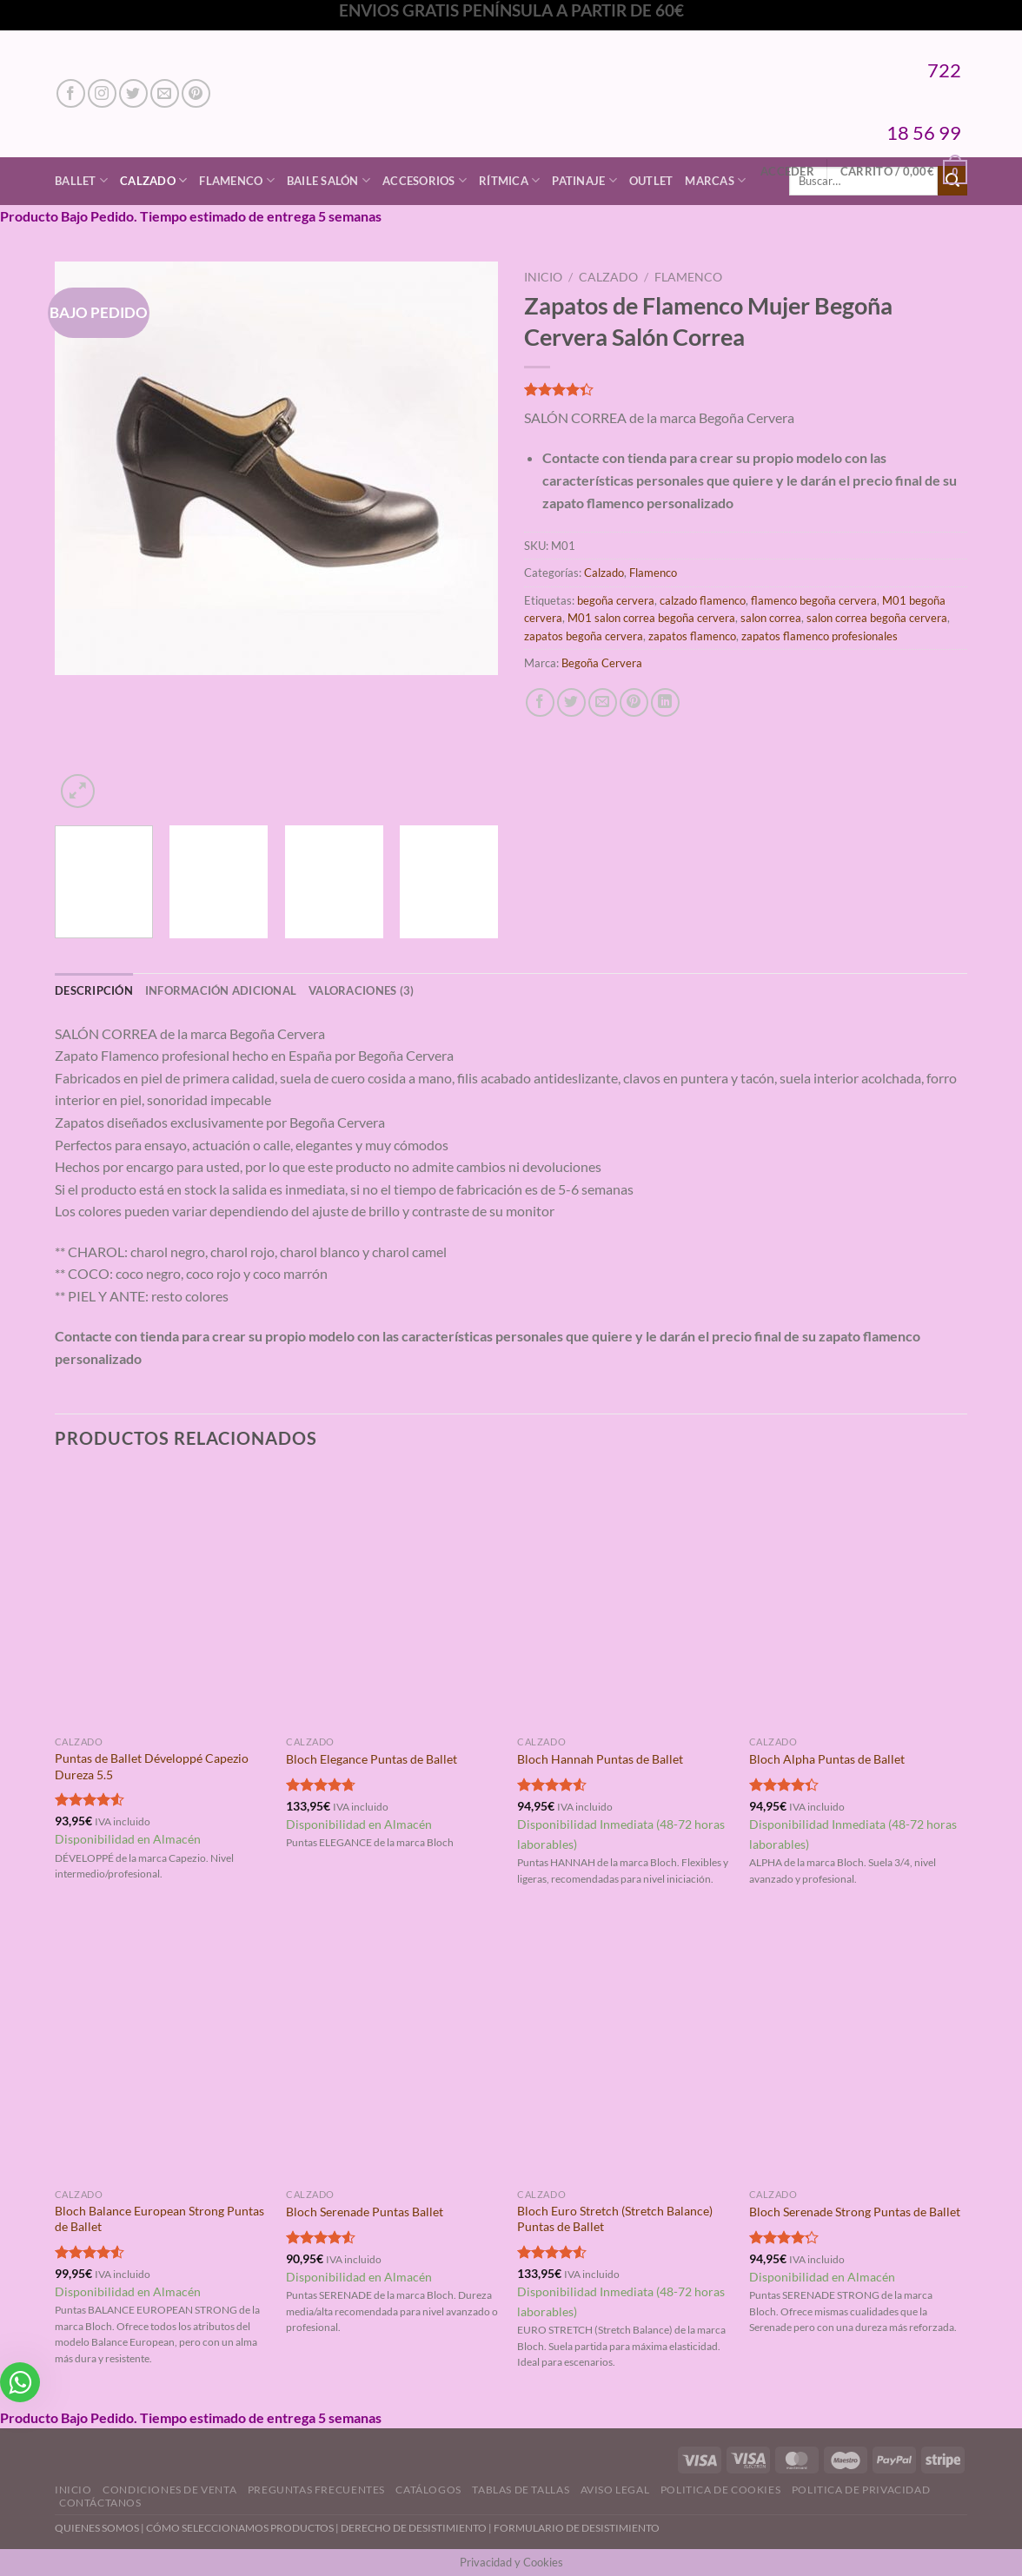 The image size is (1022, 2576). What do you see at coordinates (237, 180) in the screenshot?
I see `Flamenco` at bounding box center [237, 180].